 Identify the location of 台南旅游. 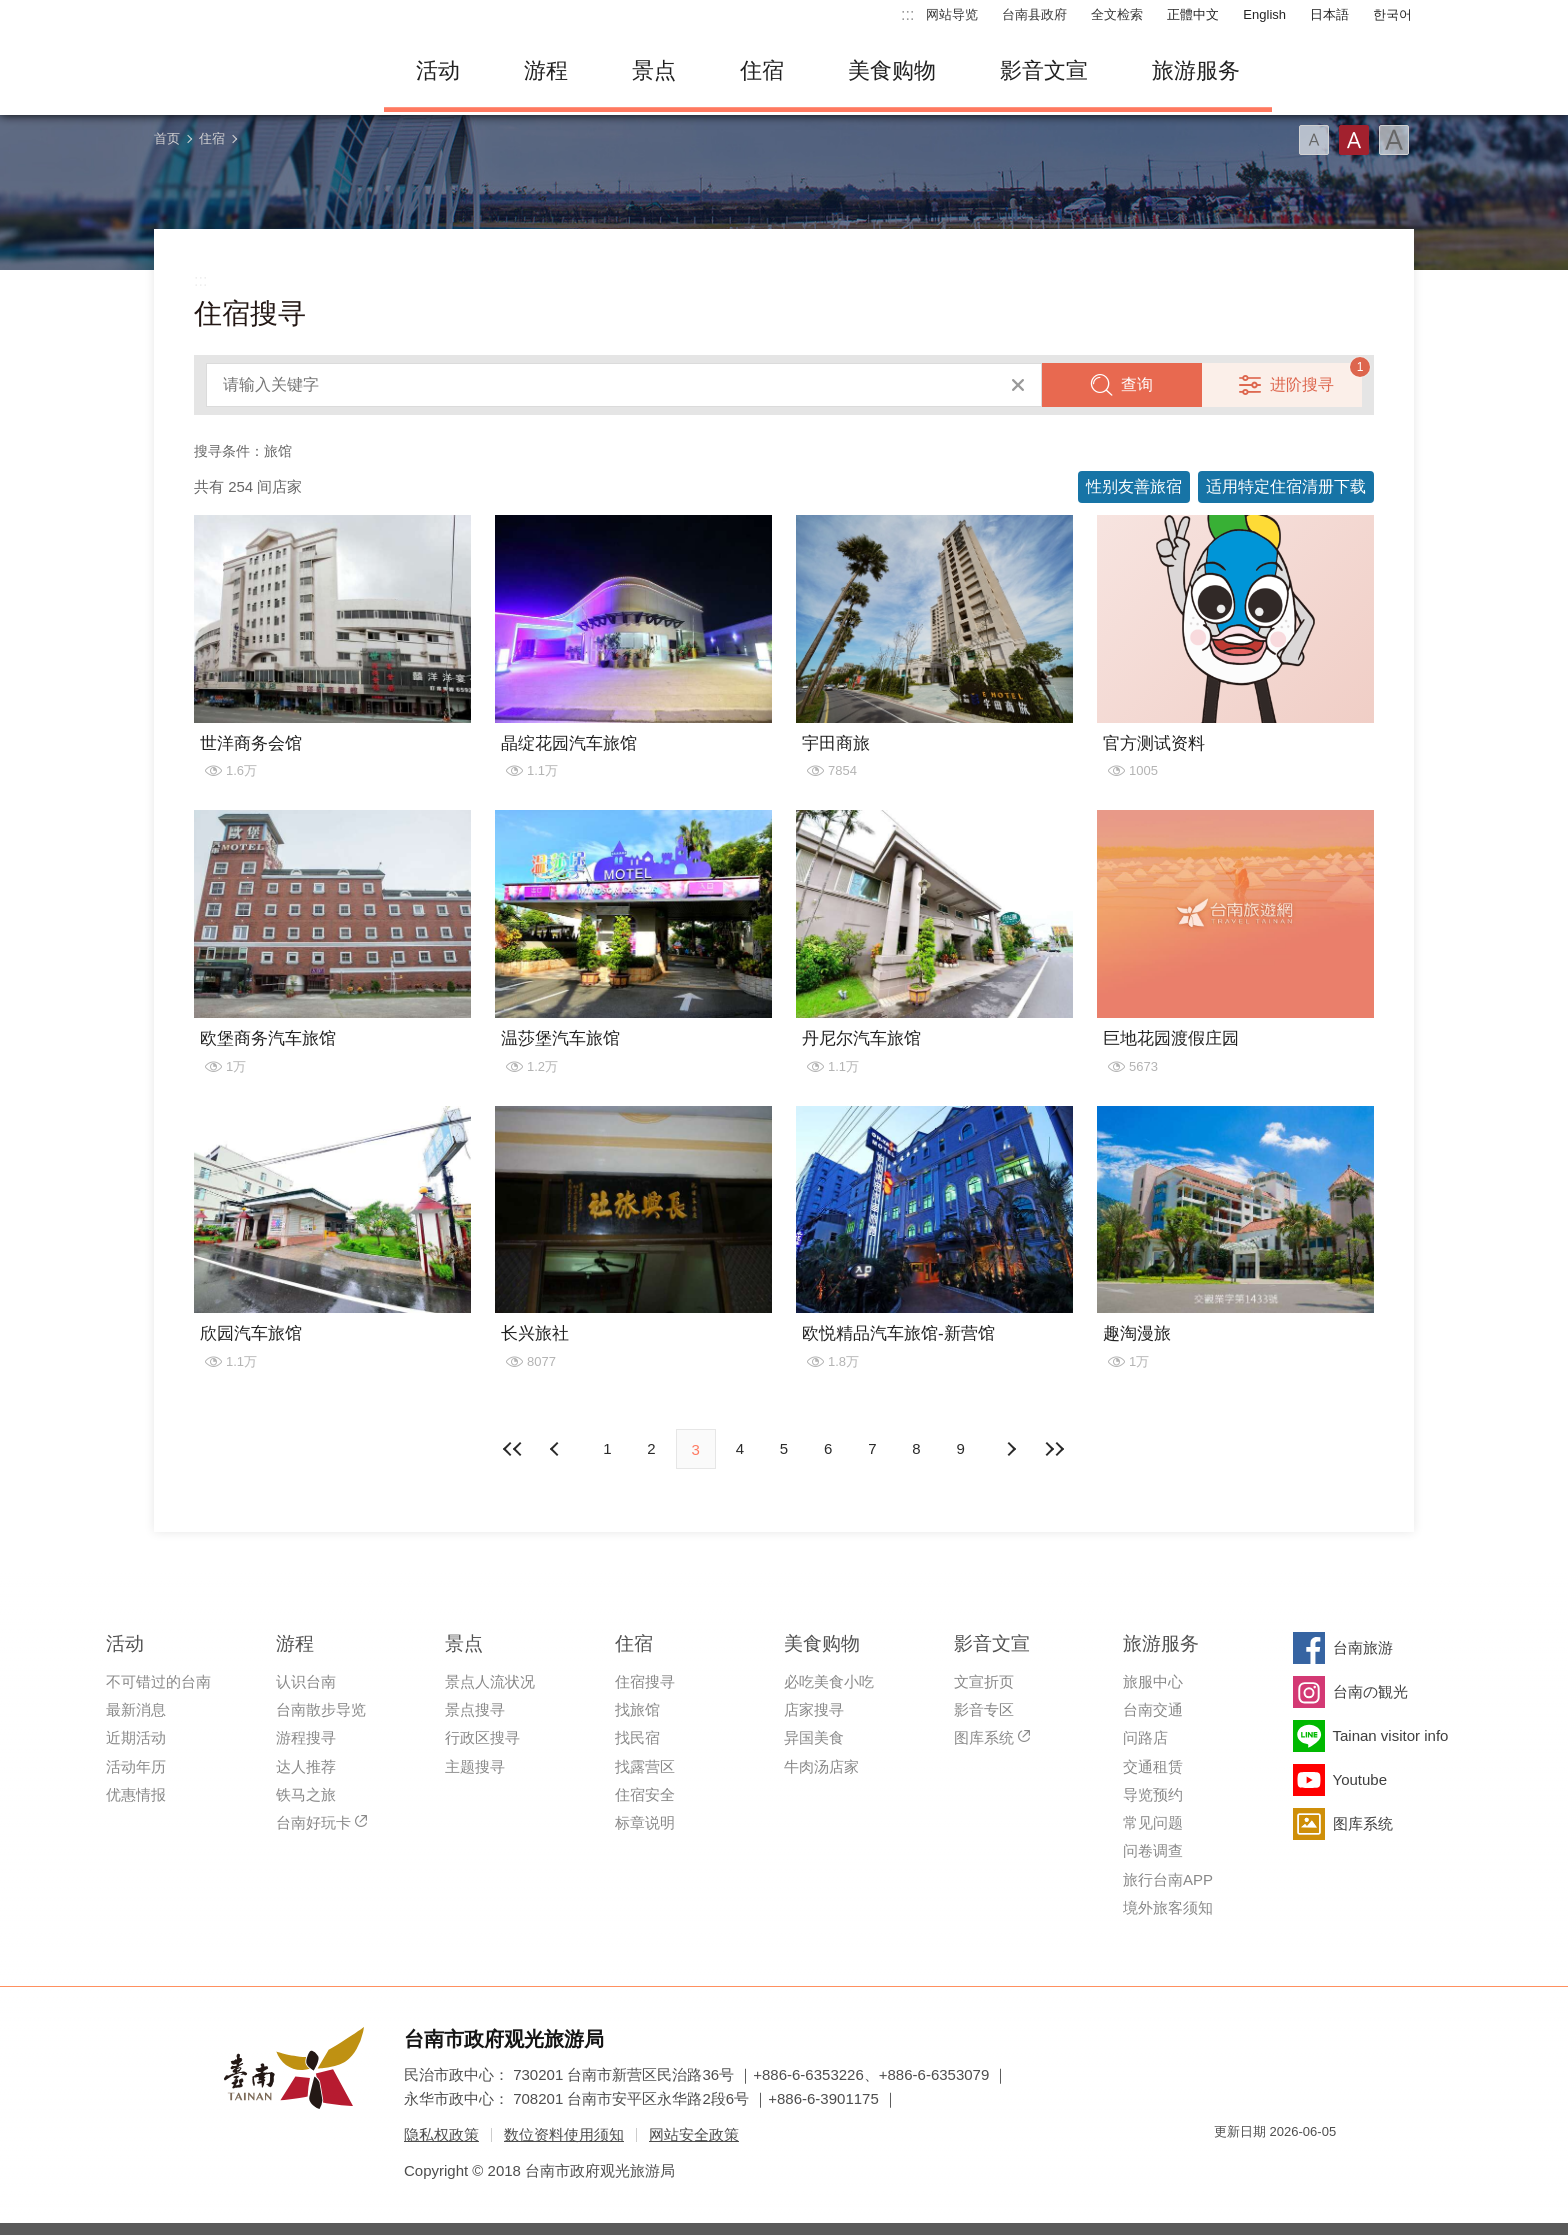
(1363, 1647).